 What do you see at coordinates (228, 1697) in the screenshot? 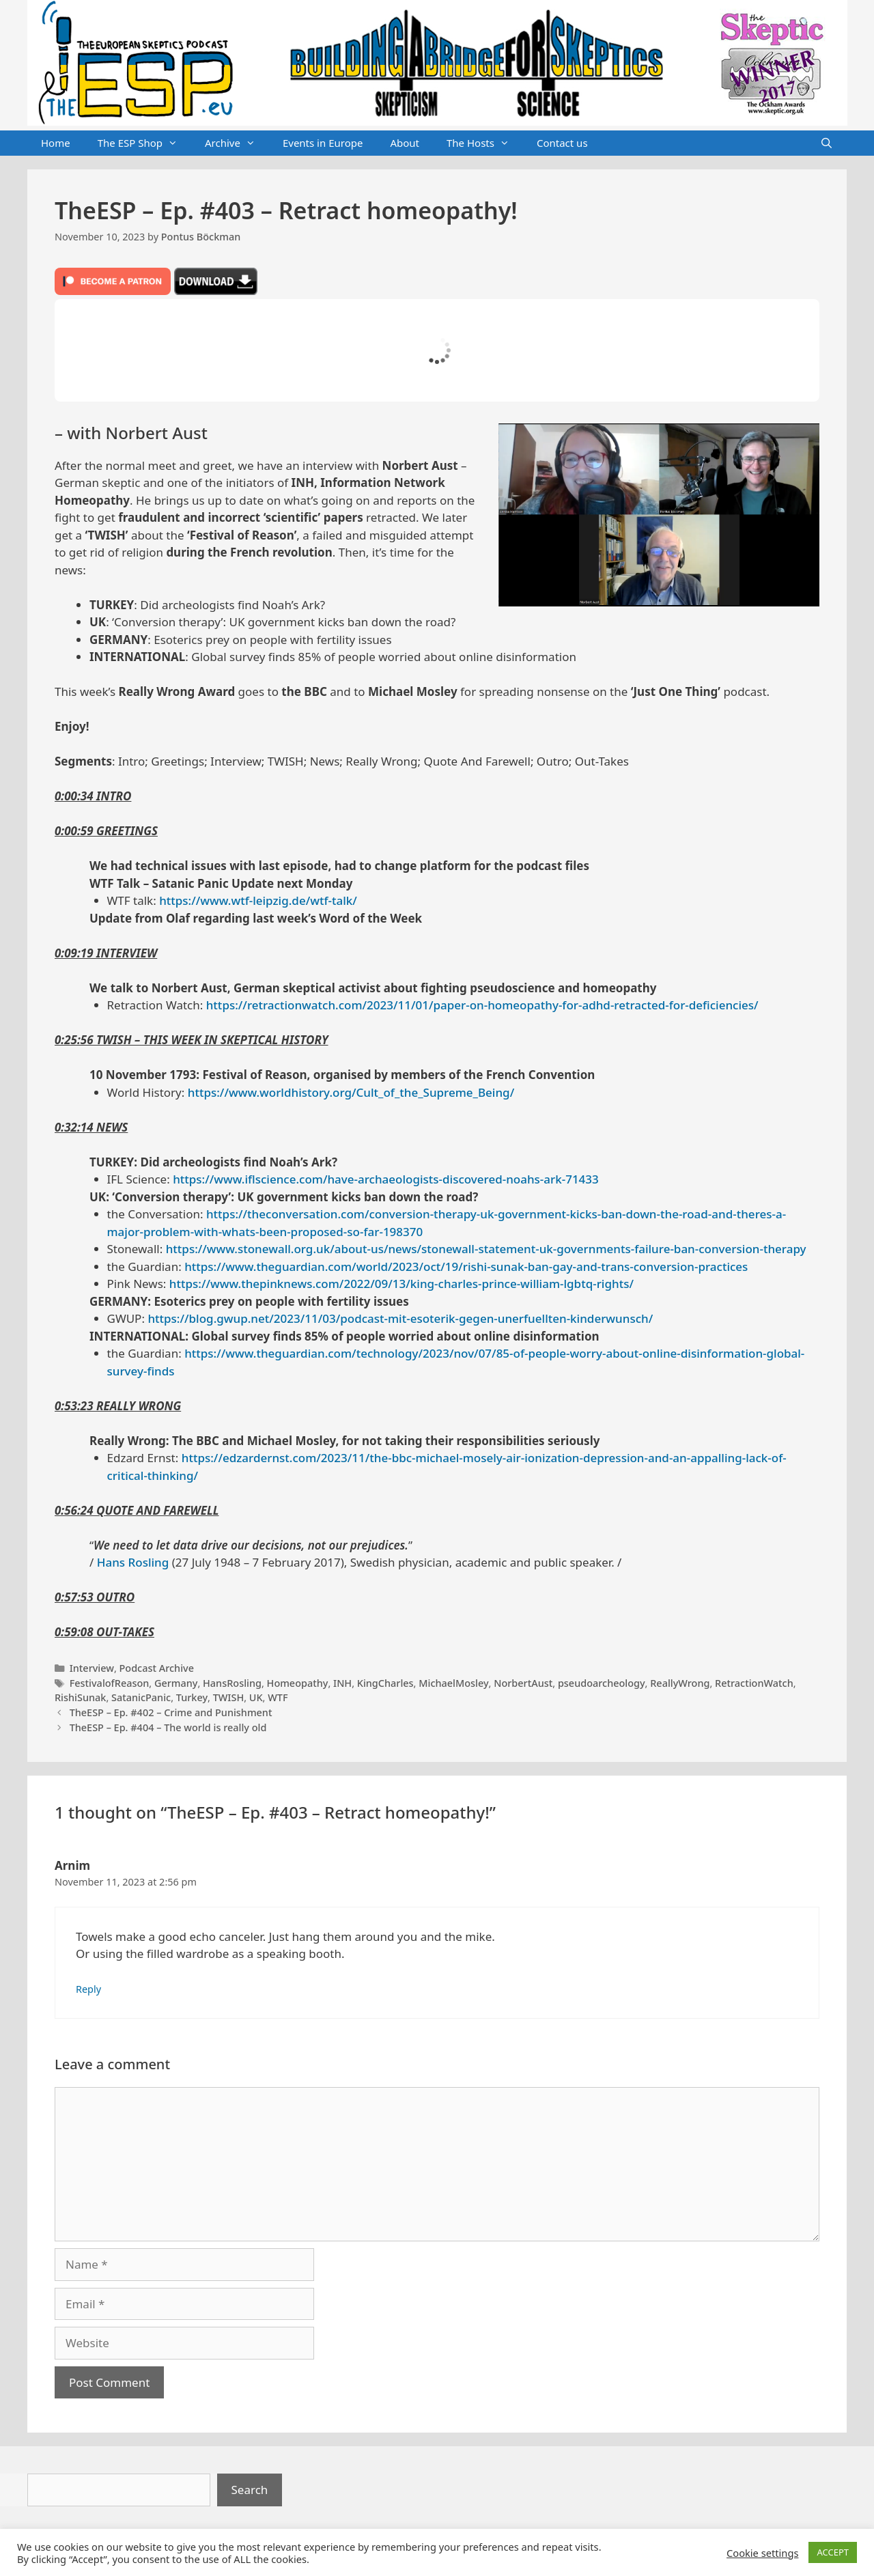
I see `TWISH` at bounding box center [228, 1697].